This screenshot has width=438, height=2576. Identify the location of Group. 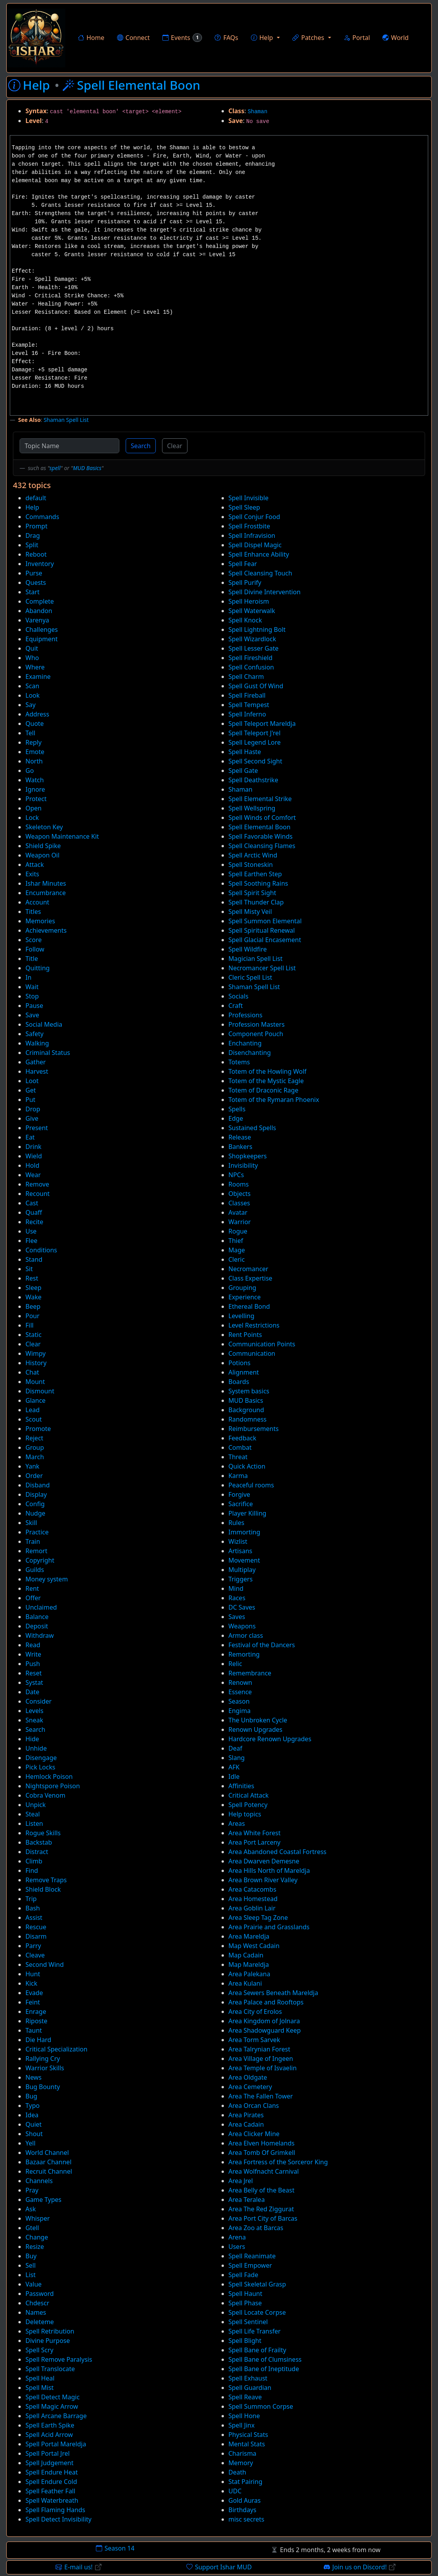
(34, 1447).